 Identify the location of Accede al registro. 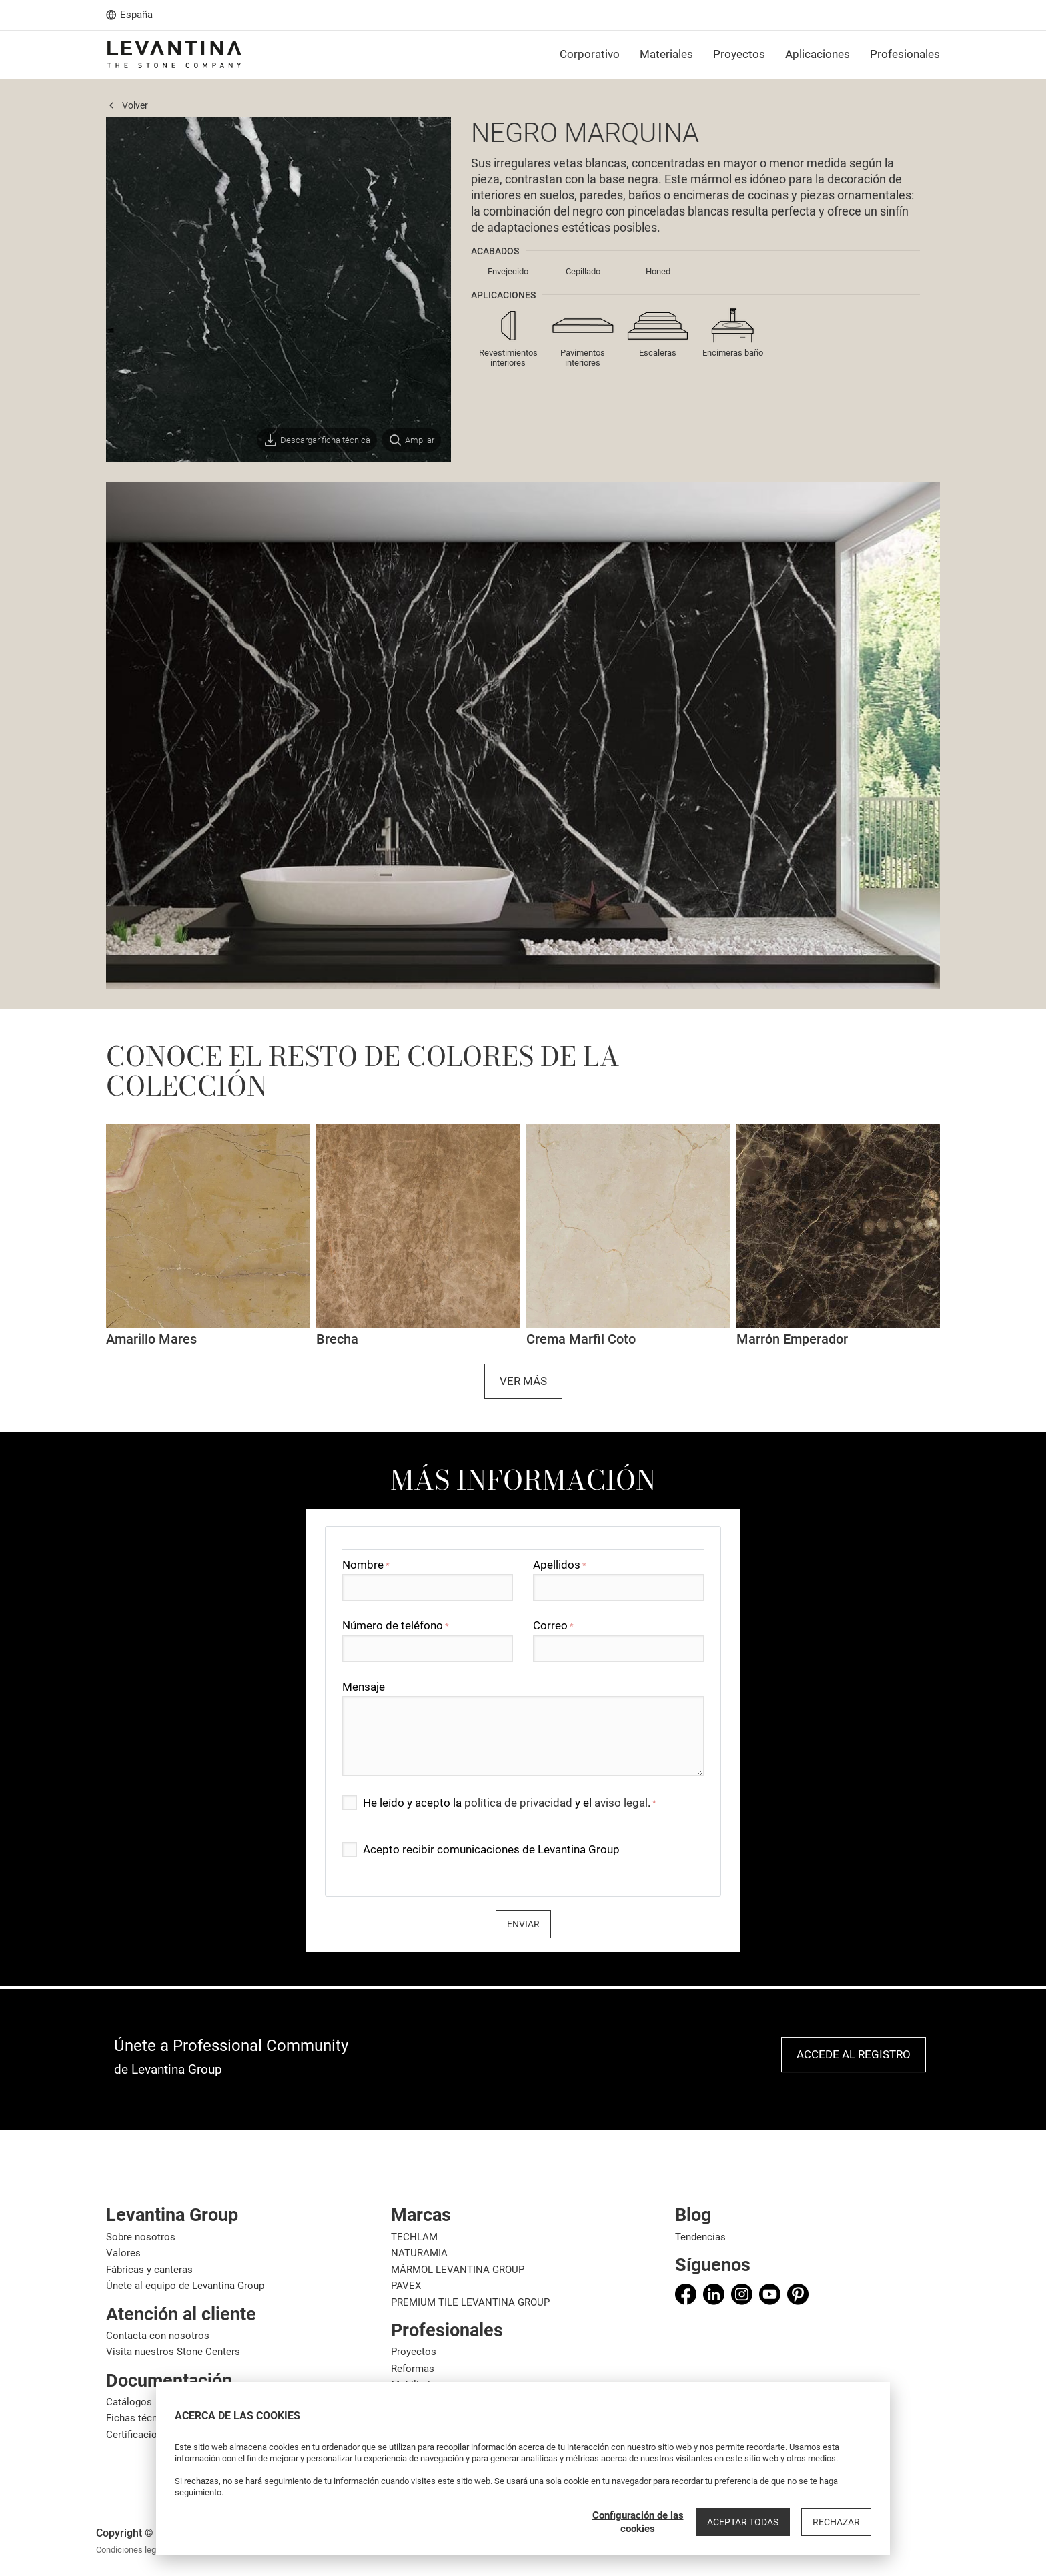
(854, 2054).